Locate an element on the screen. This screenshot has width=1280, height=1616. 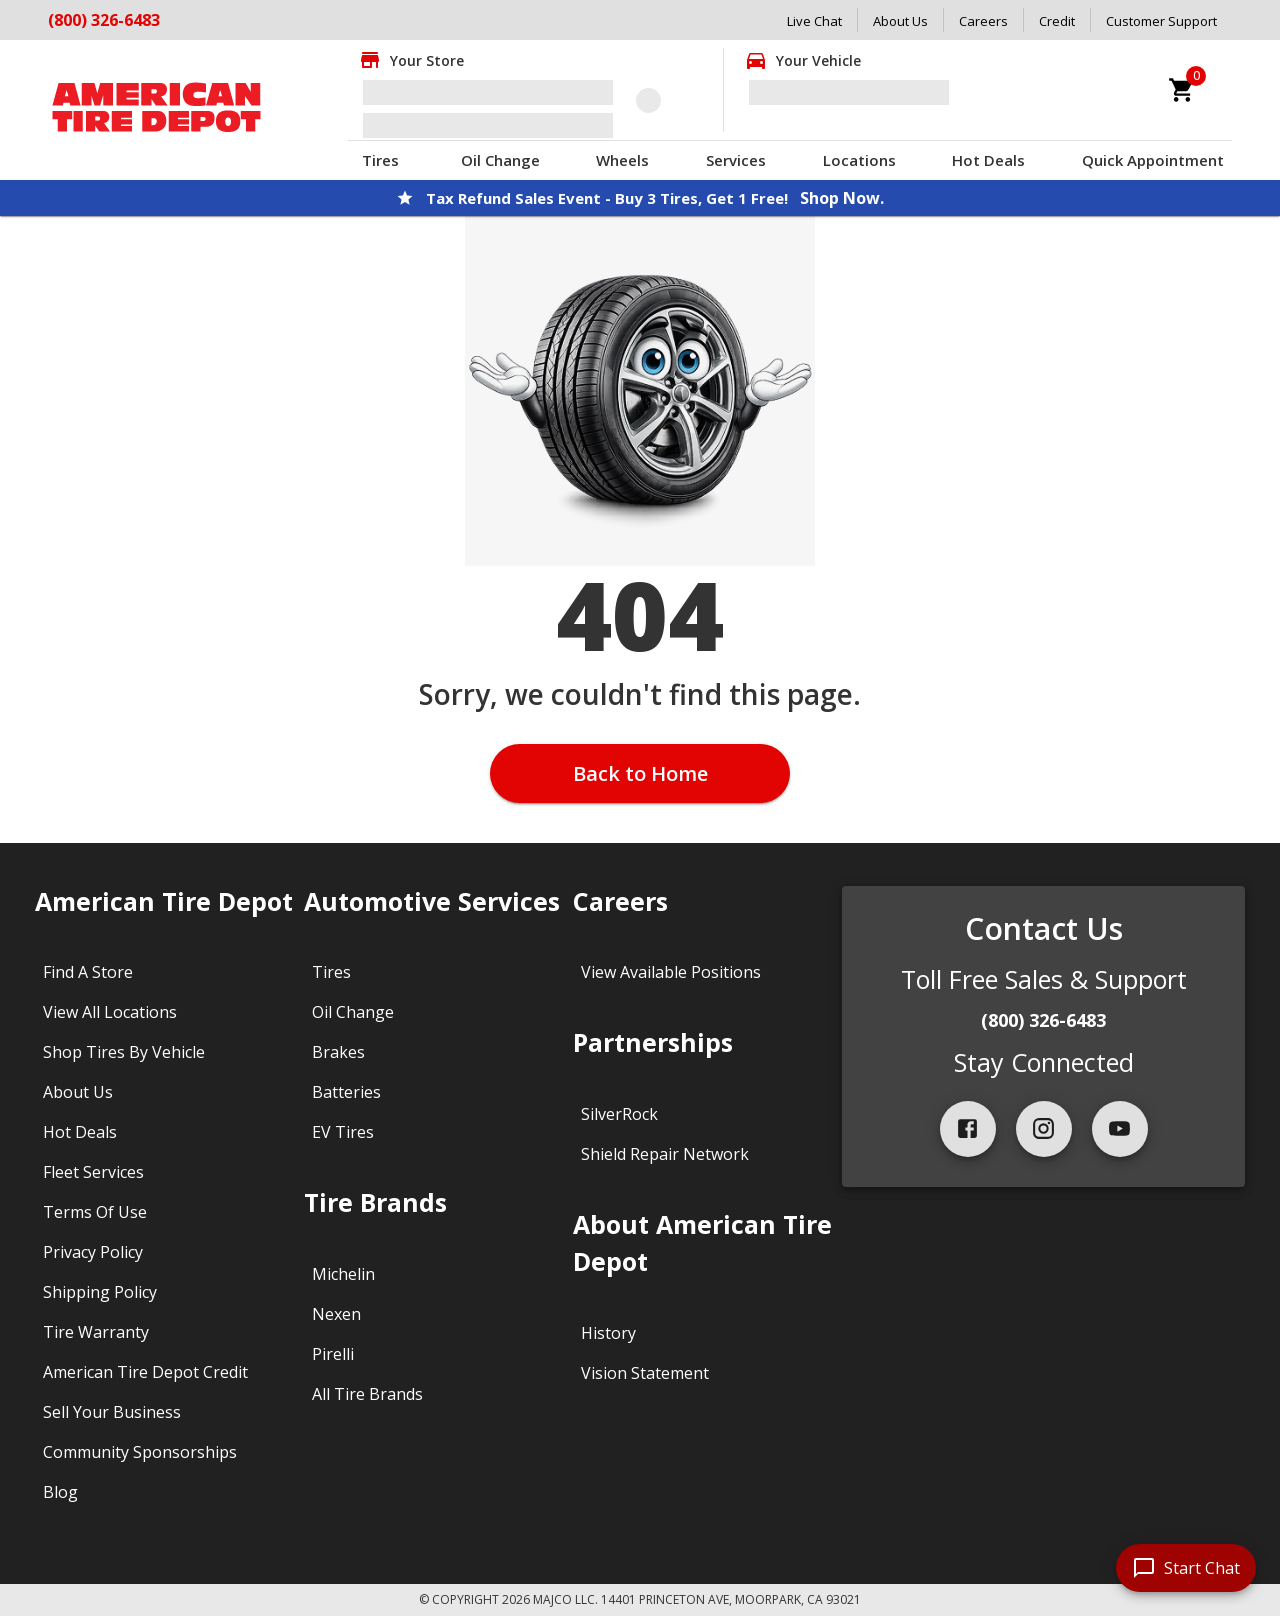
Privacy Policy is located at coordinates (93, 1252).